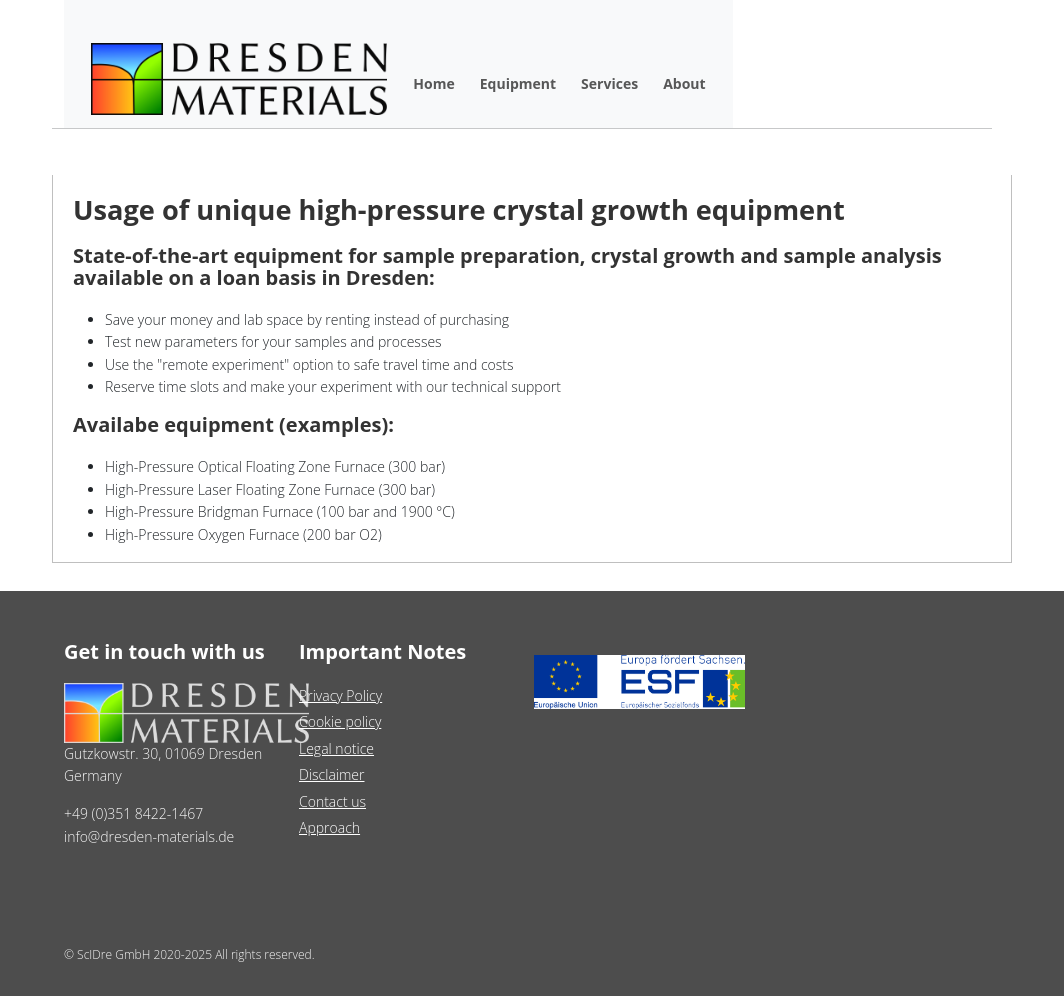 This screenshot has width=1064, height=996. Describe the element at coordinates (568, 534) in the screenshot. I see `[Slide 3]` at that location.